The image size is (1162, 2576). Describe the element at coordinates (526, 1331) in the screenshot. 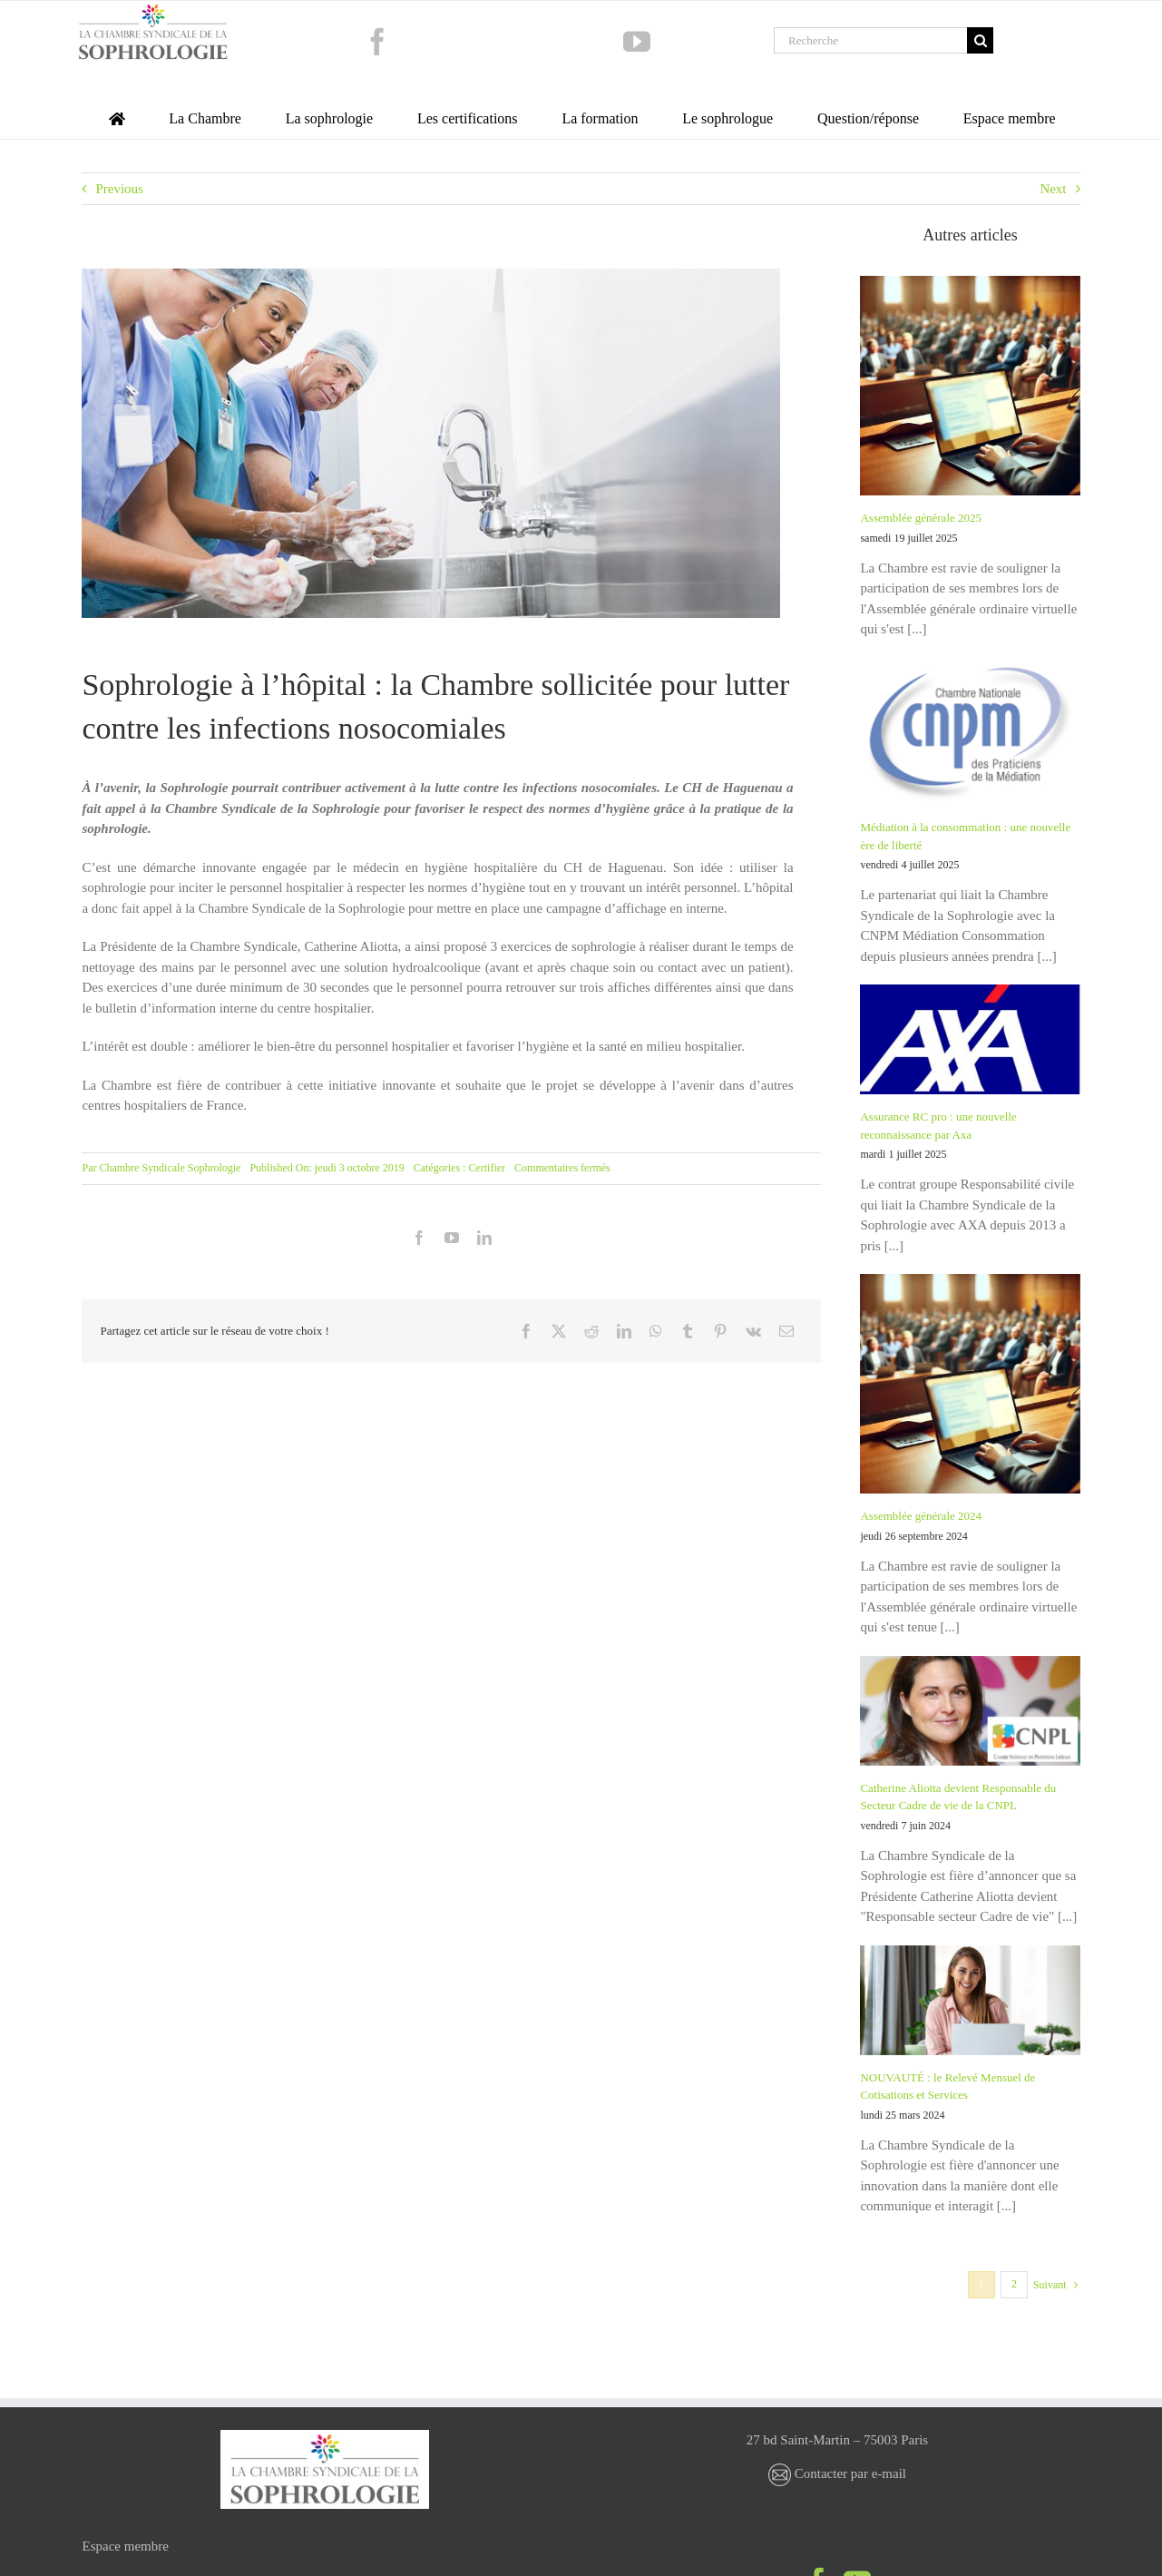

I see `[Facebook]` at that location.